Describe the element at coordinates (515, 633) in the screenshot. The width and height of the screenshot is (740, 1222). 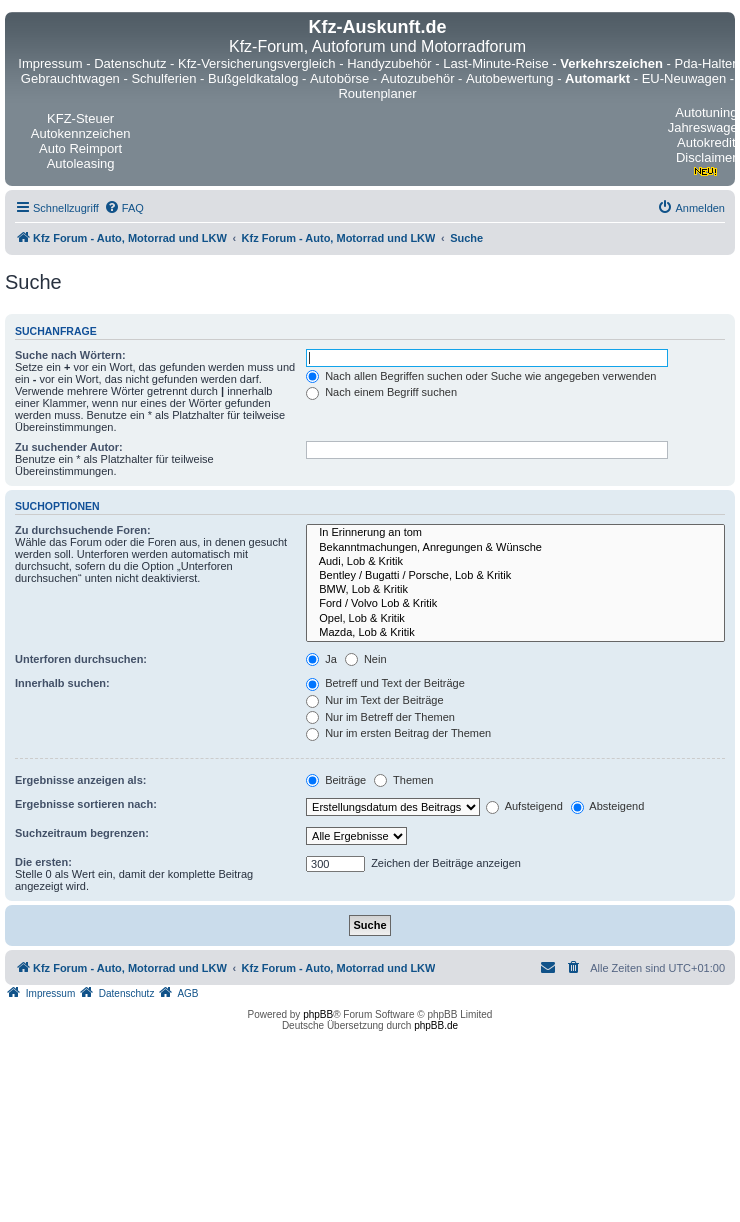
I see `Mazda, Lob & Kritik` at that location.